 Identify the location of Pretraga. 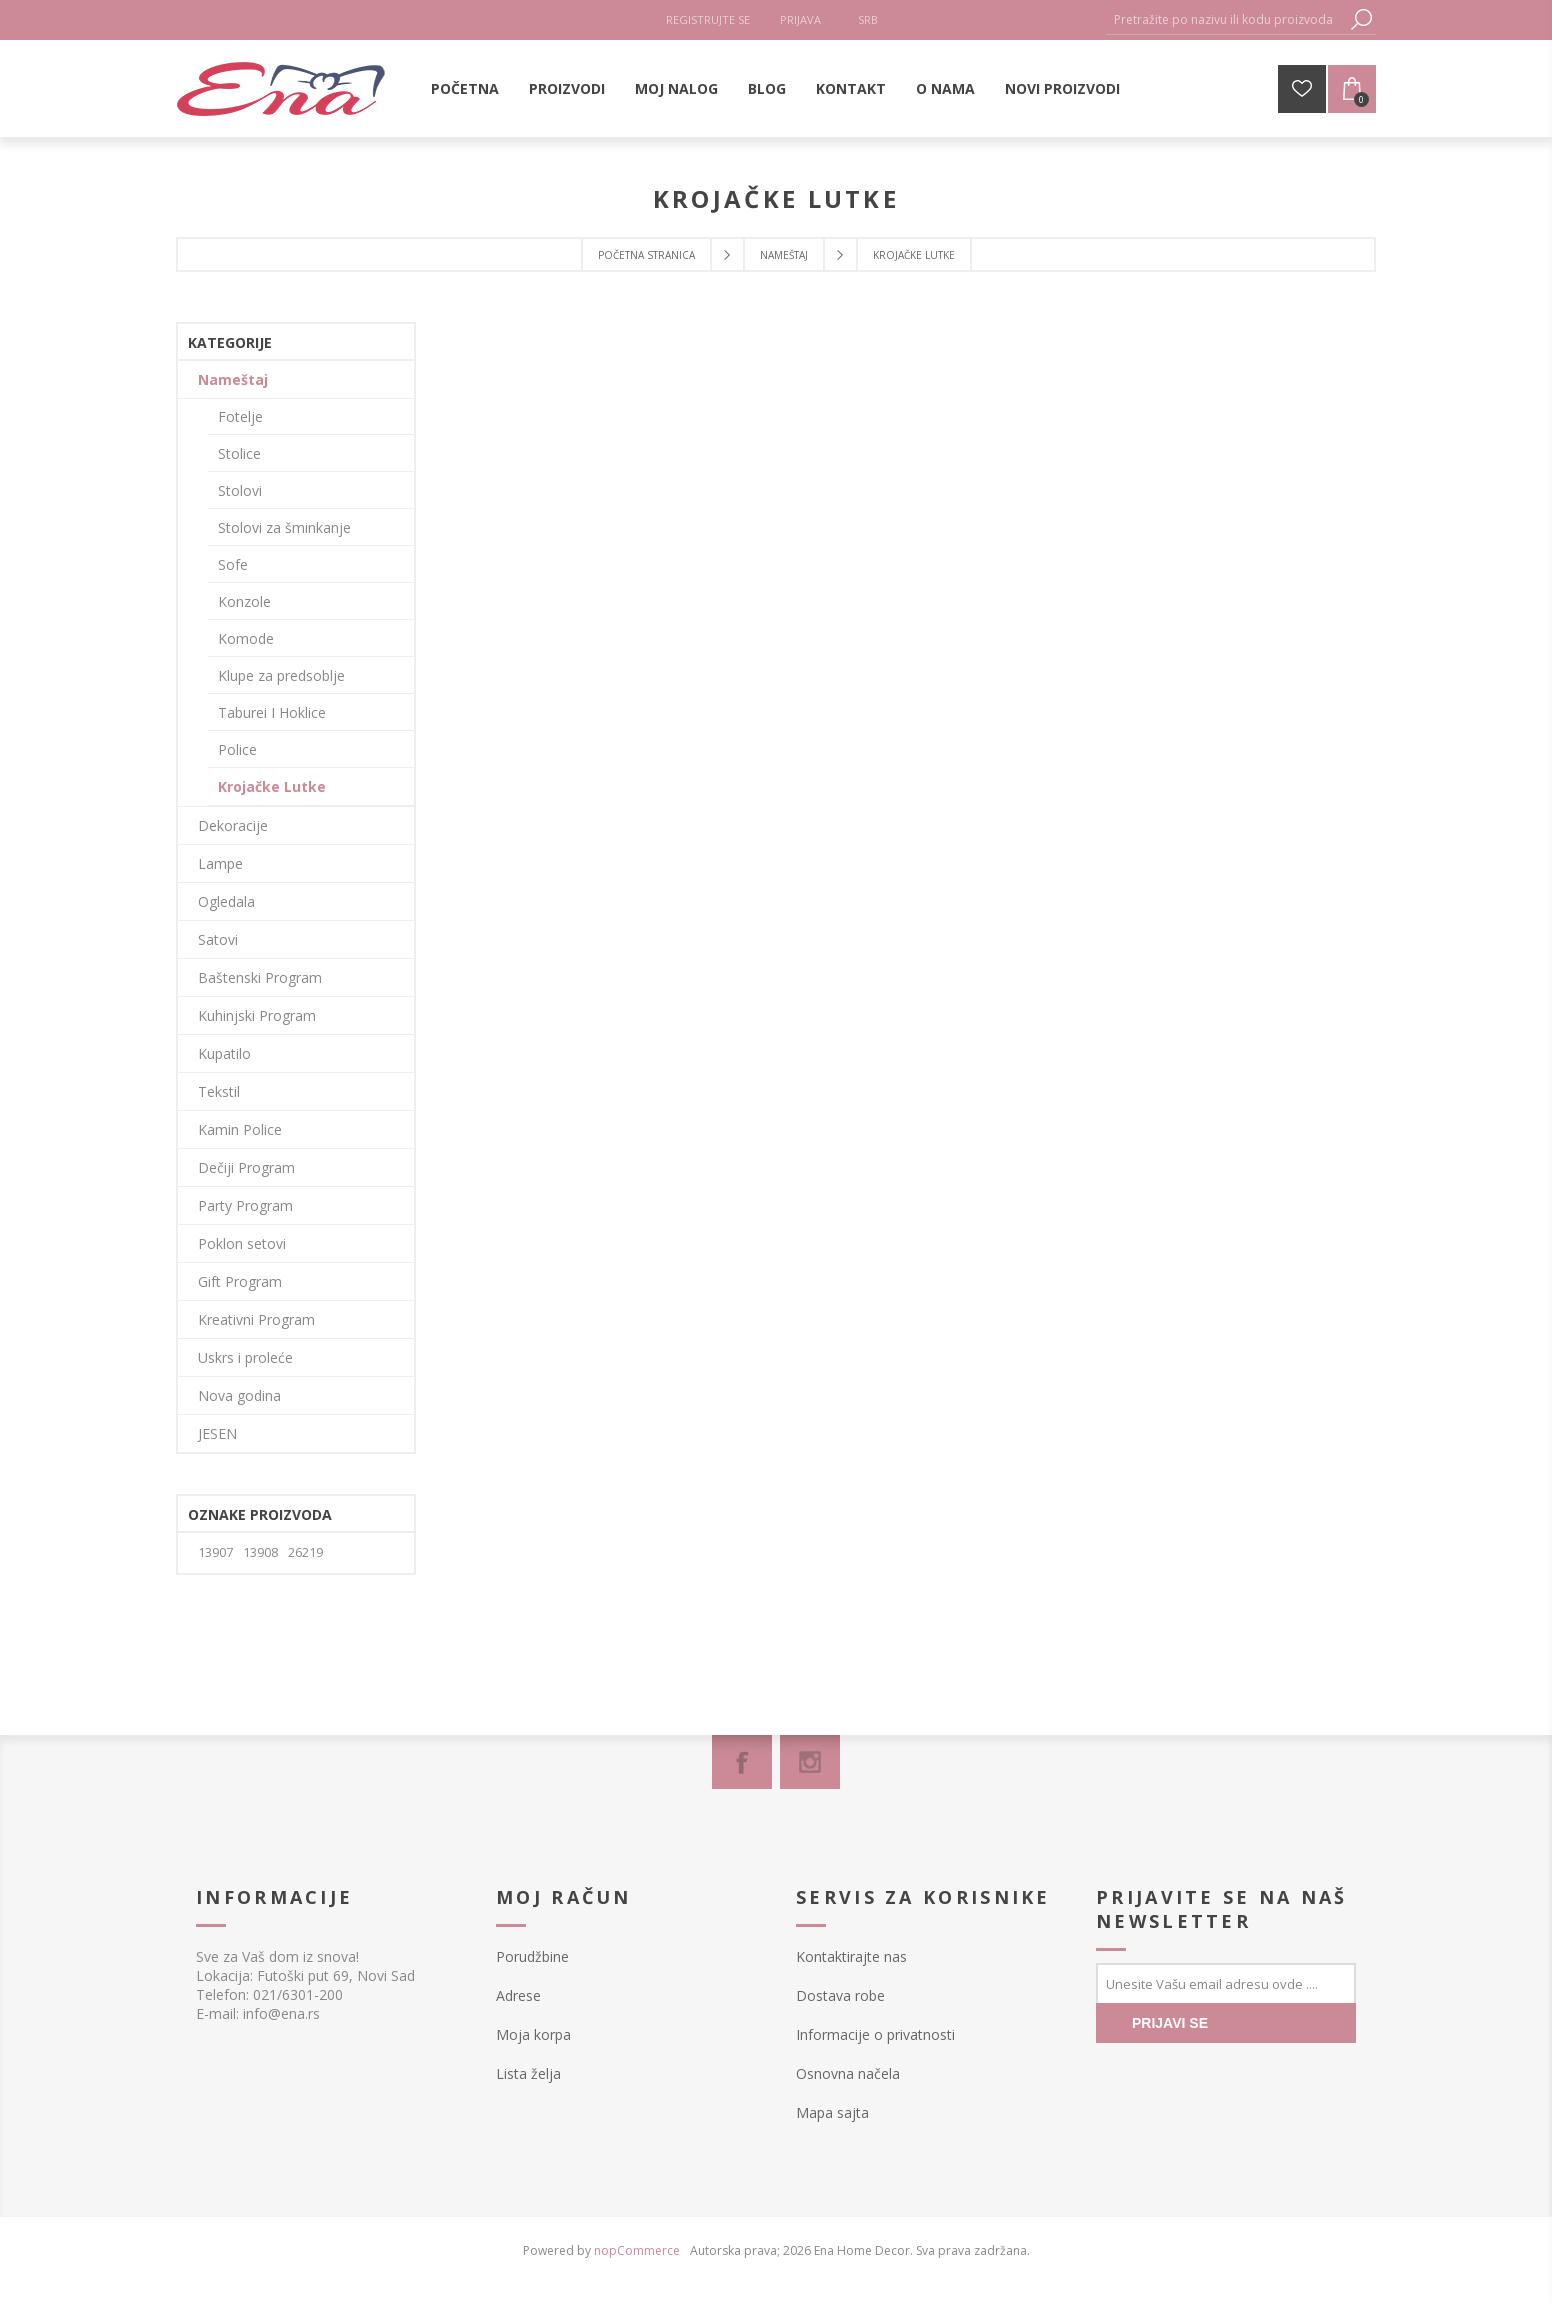
(1361, 19).